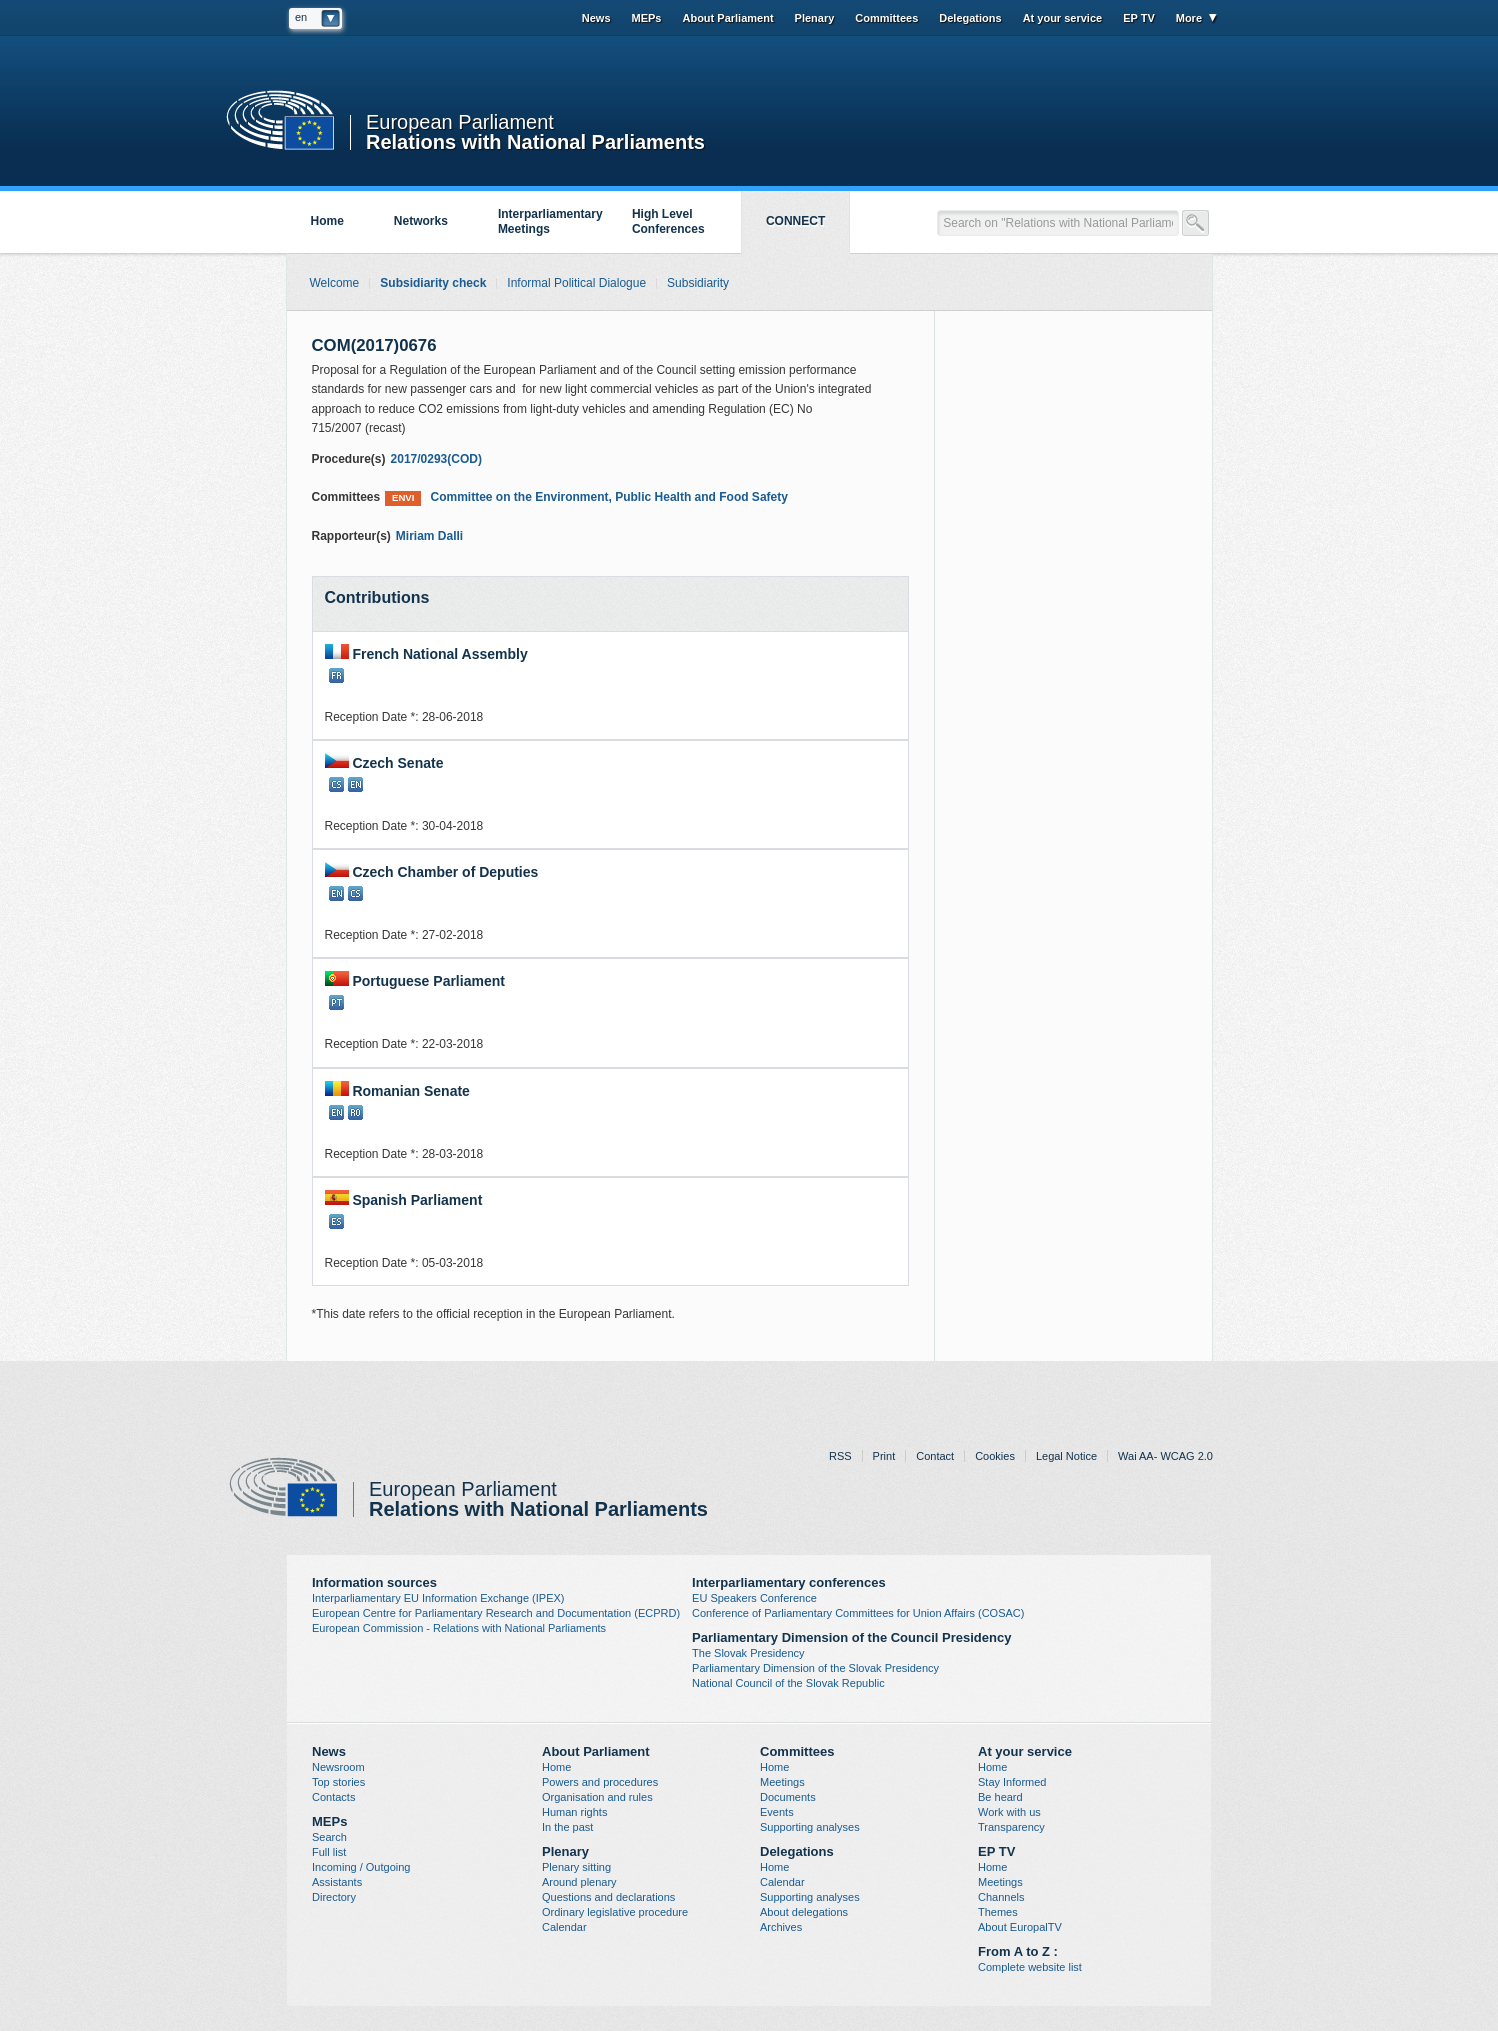 The image size is (1498, 2031). What do you see at coordinates (429, 536) in the screenshot?
I see `Miriam Dalli` at bounding box center [429, 536].